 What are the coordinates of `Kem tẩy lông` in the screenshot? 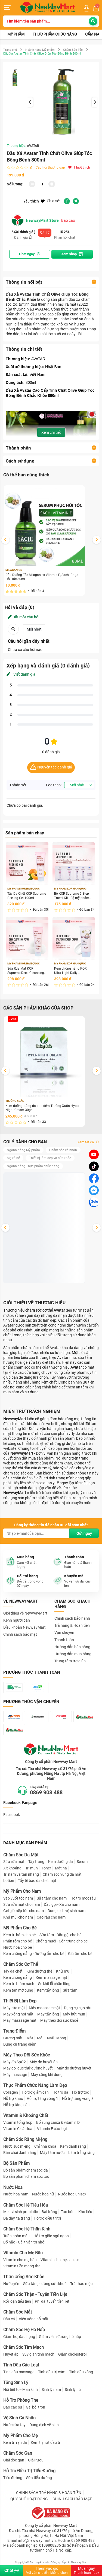 It's located at (48, 1990).